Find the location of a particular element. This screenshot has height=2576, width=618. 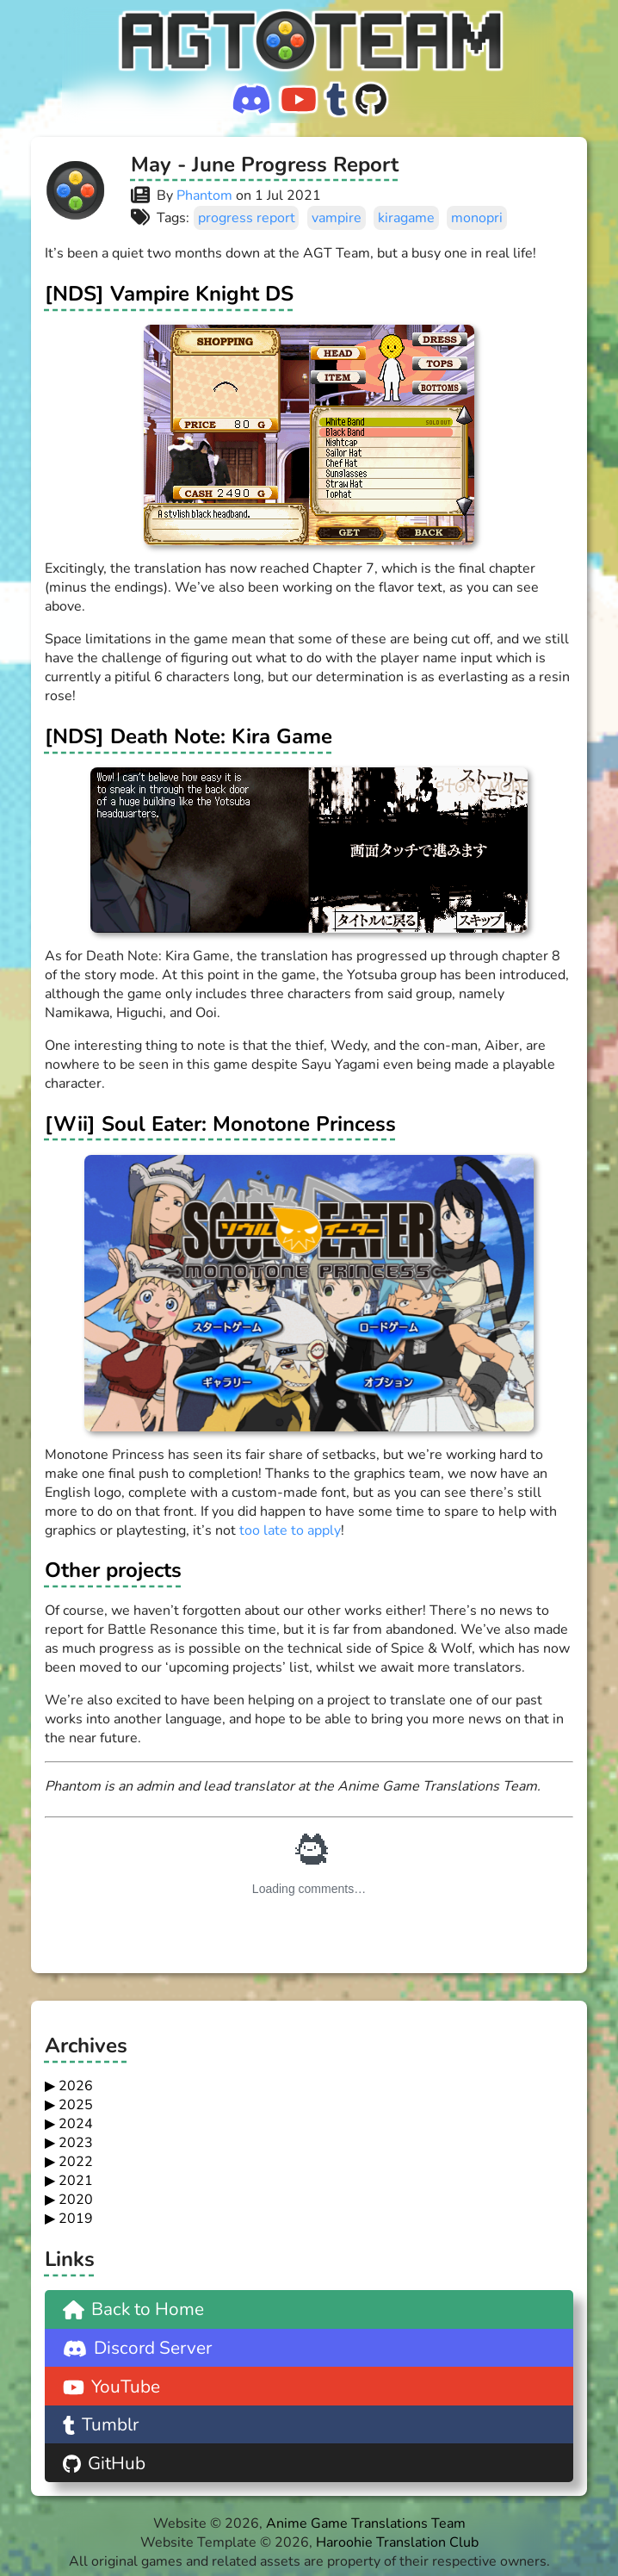

Other projects is located at coordinates (113, 1570).